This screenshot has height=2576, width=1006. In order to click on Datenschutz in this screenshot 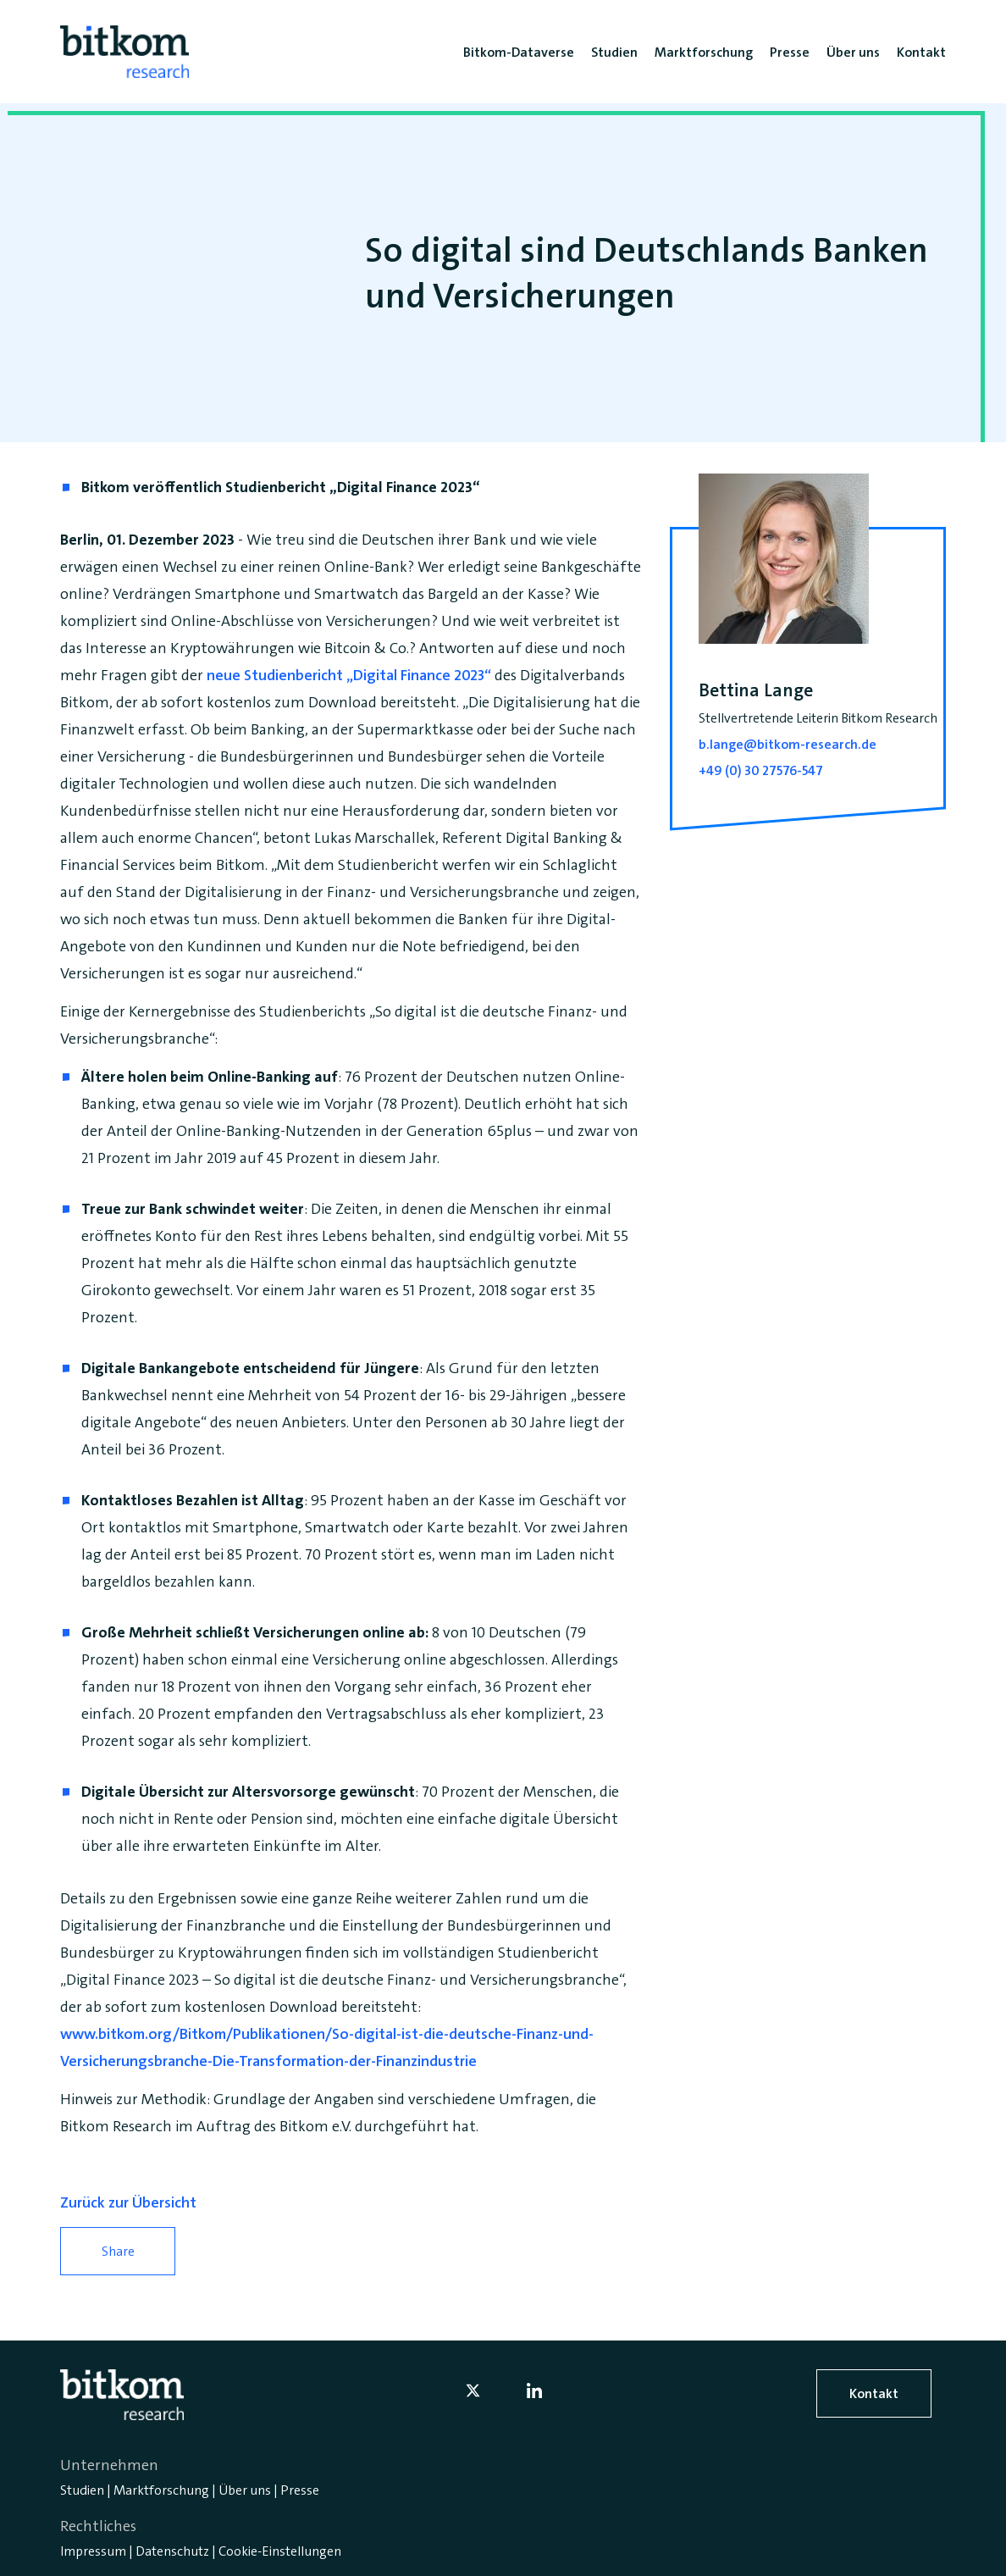, I will do `click(172, 2551)`.